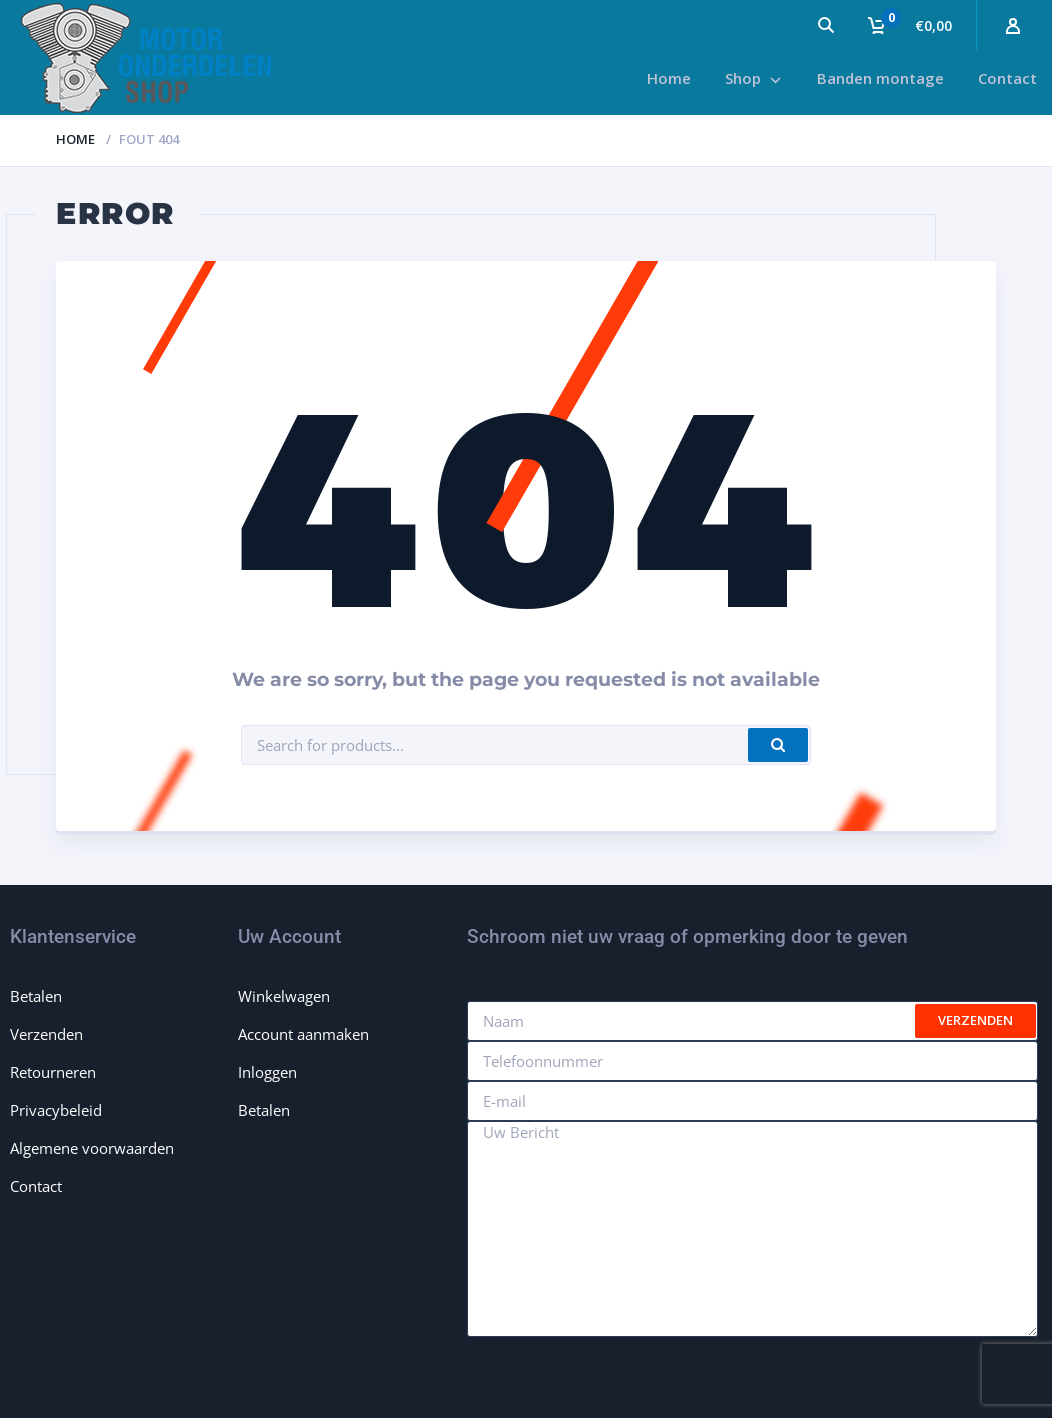 The width and height of the screenshot is (1052, 1418). What do you see at coordinates (36, 1186) in the screenshot?
I see `Contact` at bounding box center [36, 1186].